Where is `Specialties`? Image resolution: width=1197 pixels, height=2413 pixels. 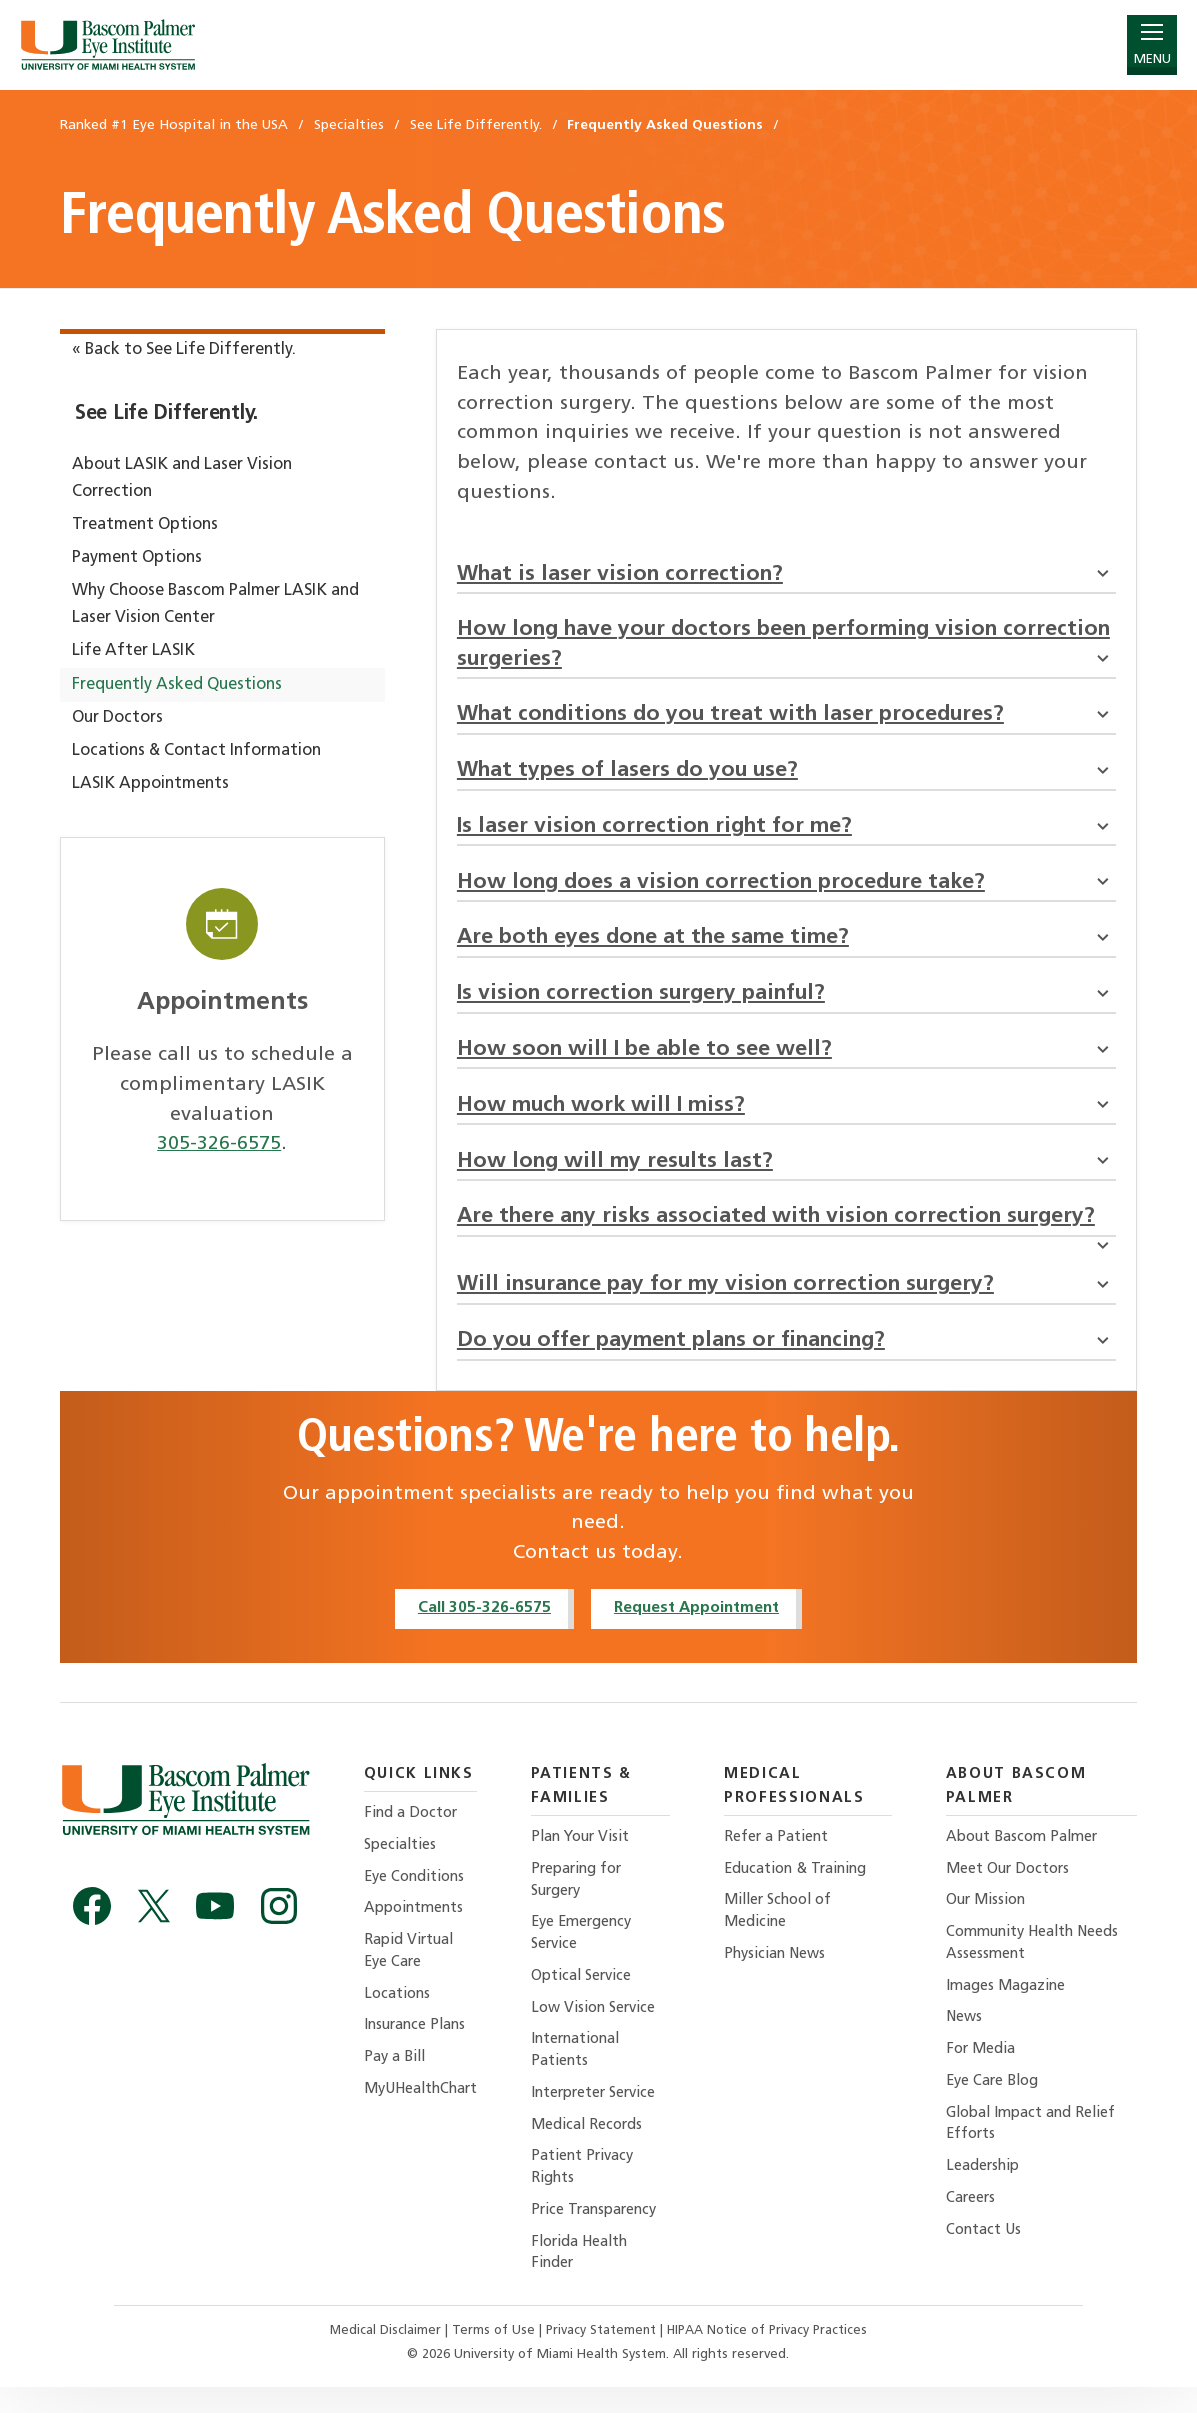
Specialties is located at coordinates (402, 1865).